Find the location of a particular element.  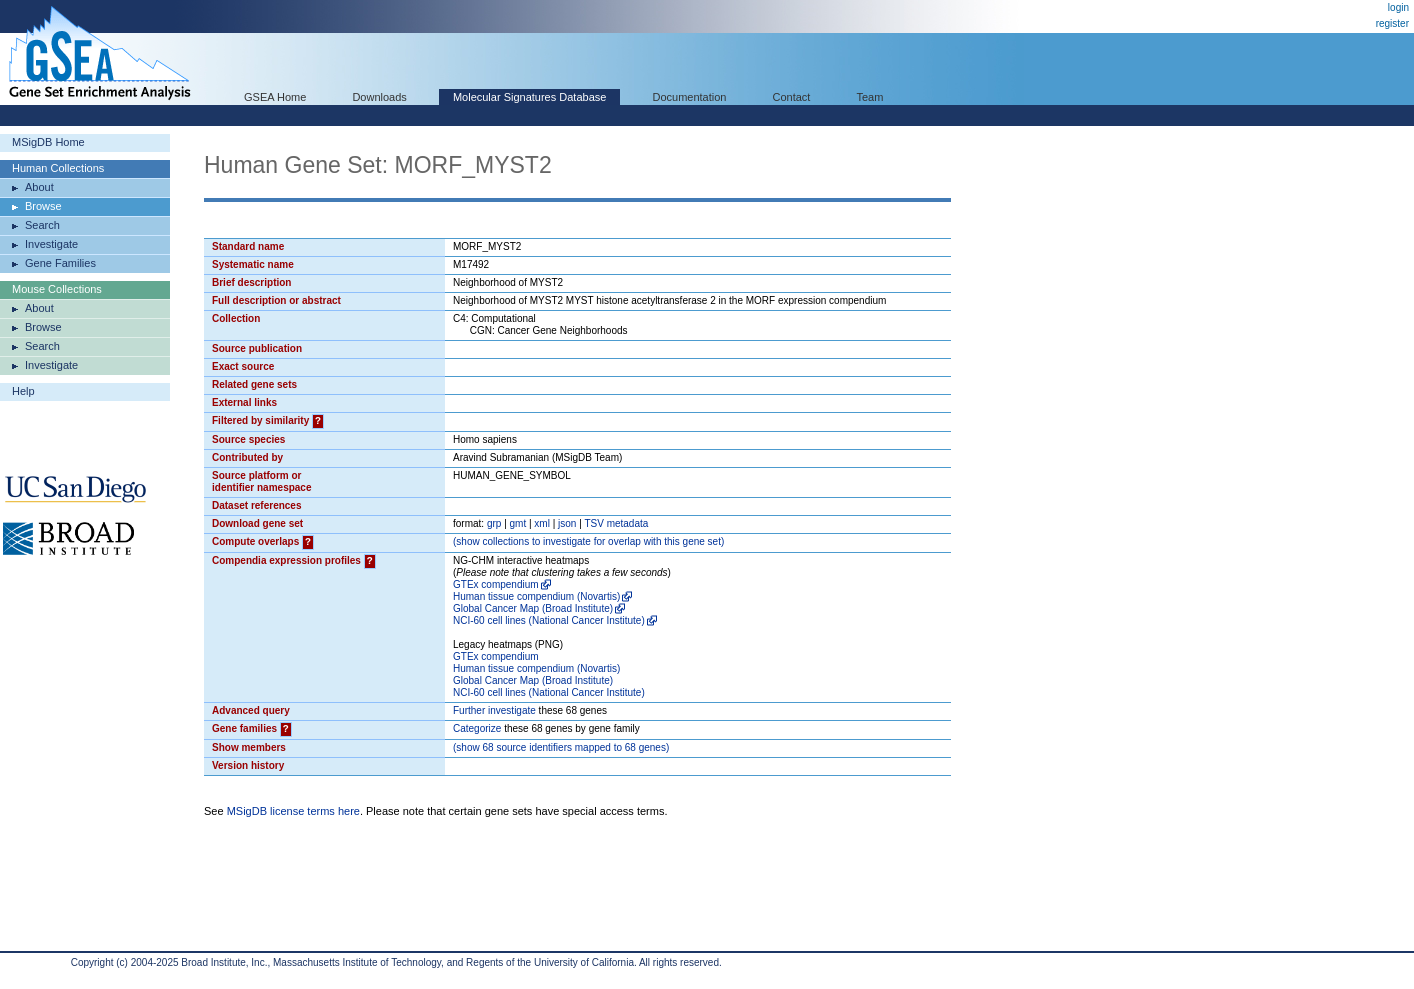

Gene Families is located at coordinates (60, 263).